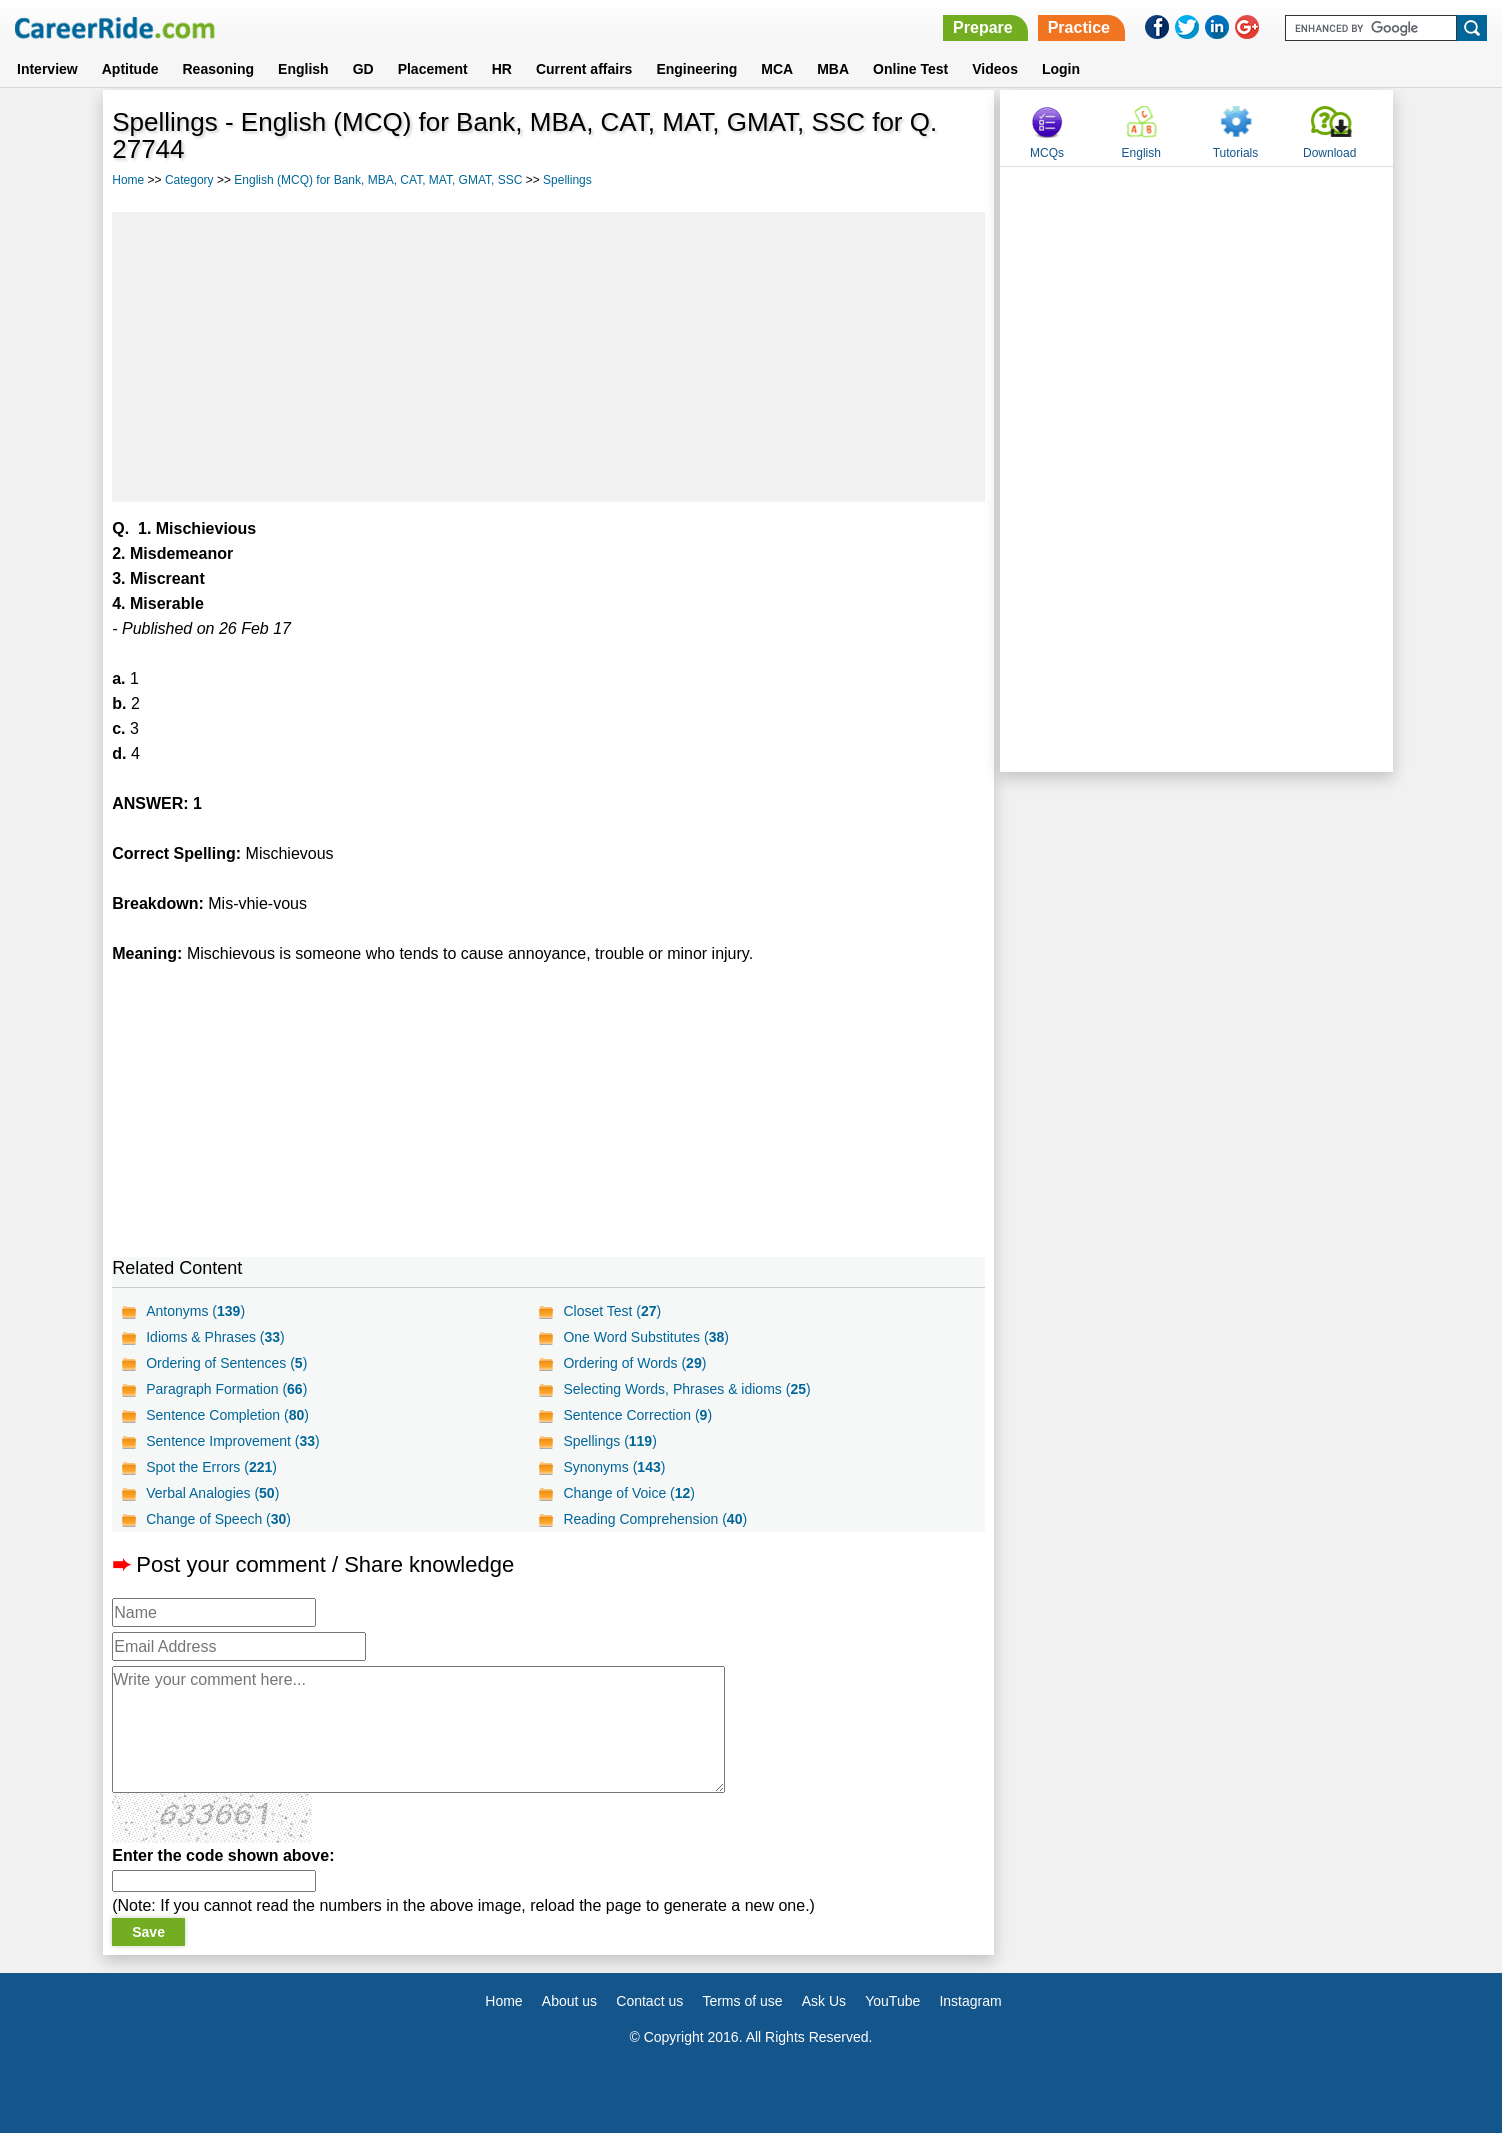 Image resolution: width=1502 pixels, height=2133 pixels. What do you see at coordinates (212, 1493) in the screenshot?
I see `Verbal Analogies ()` at bounding box center [212, 1493].